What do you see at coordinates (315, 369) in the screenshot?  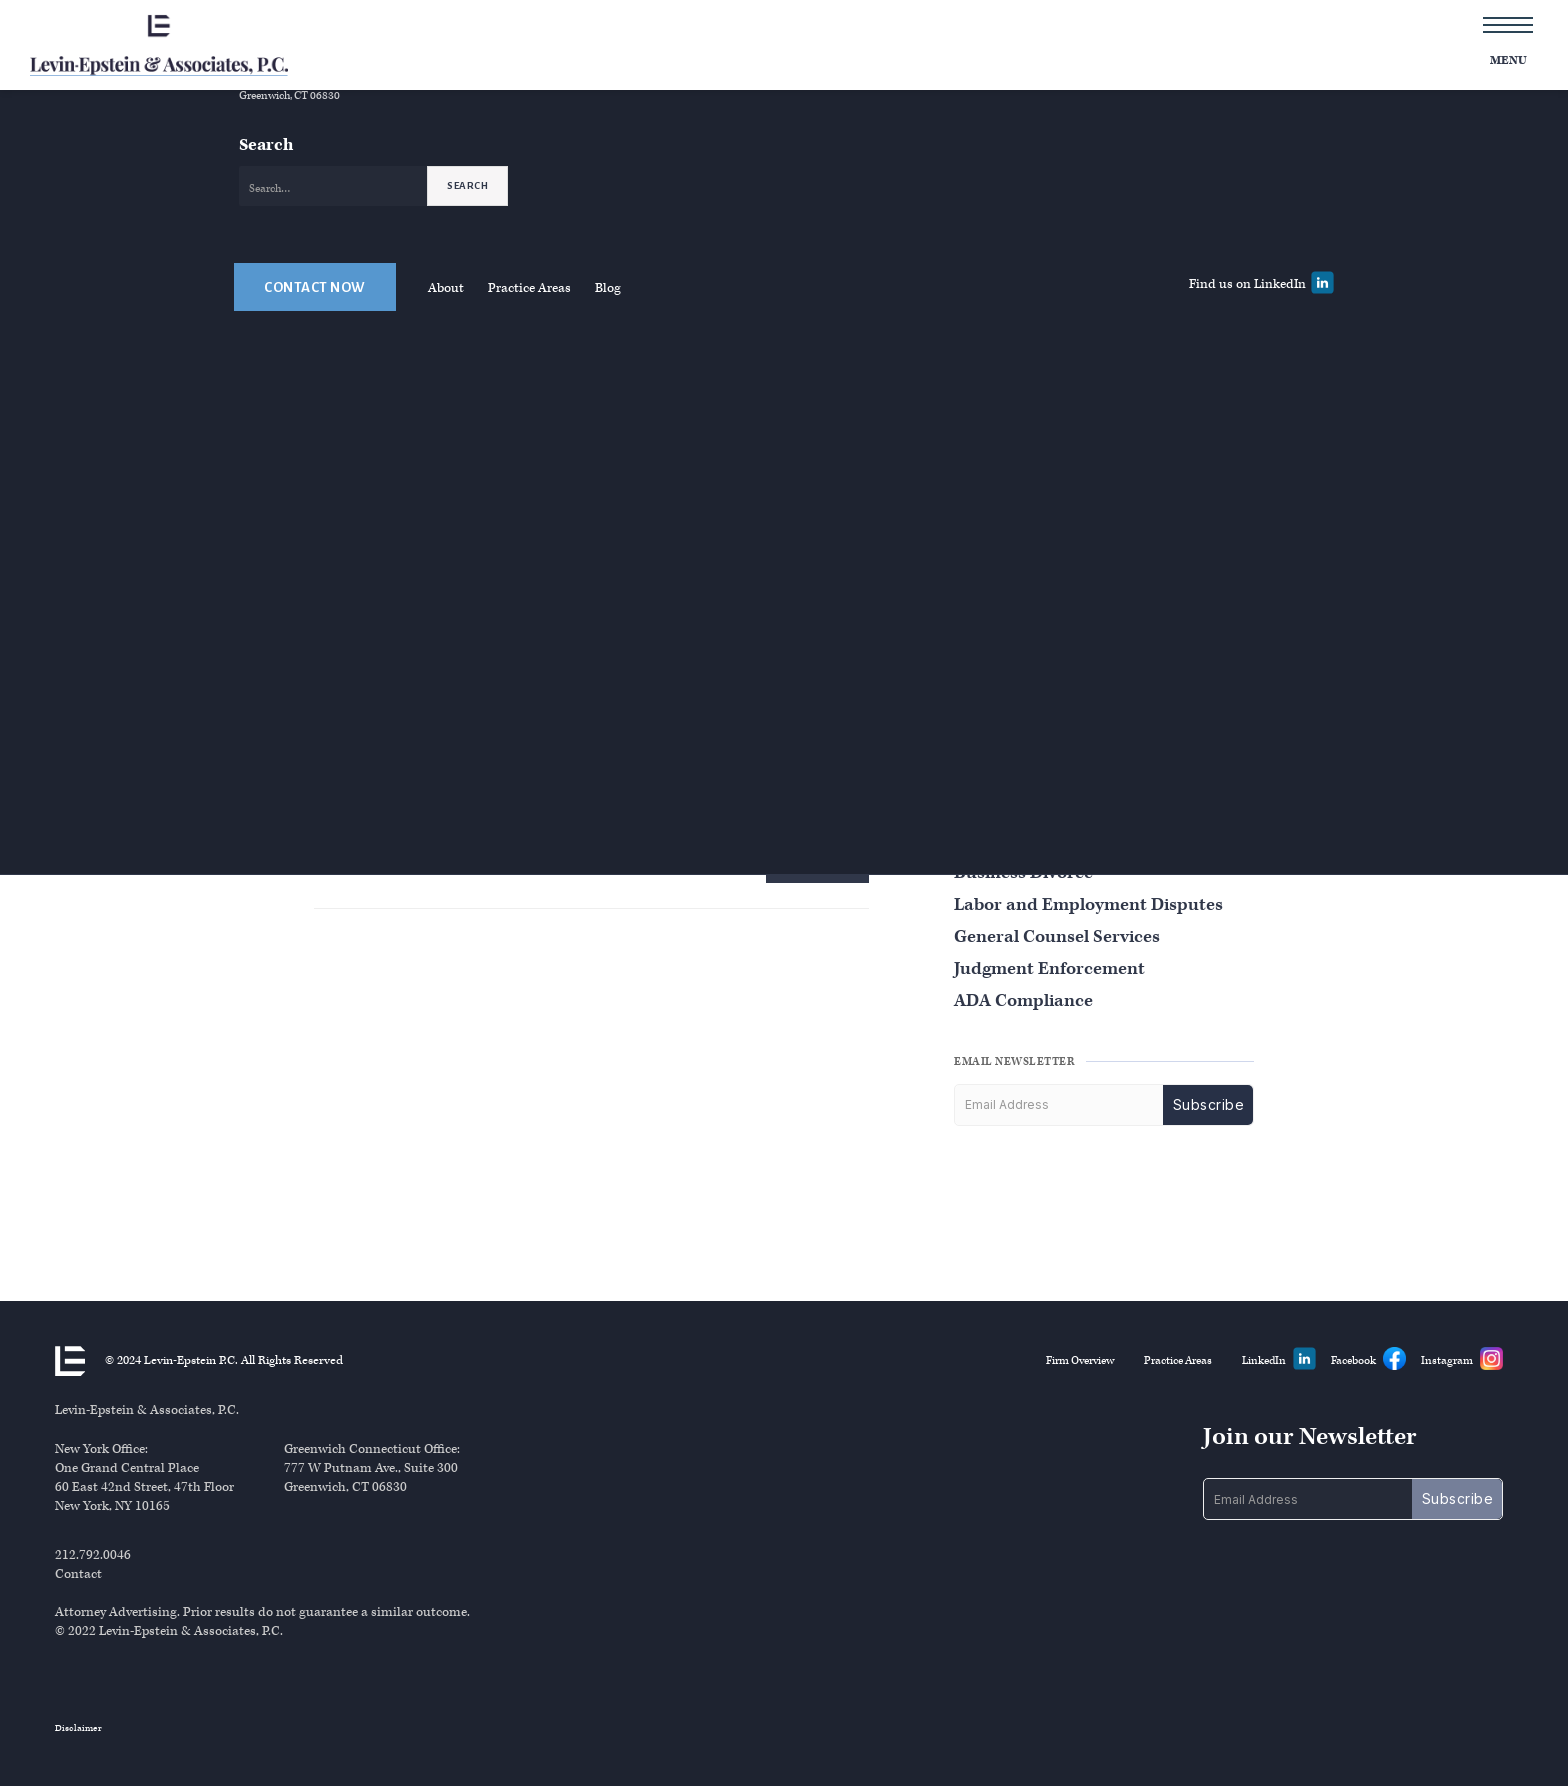 I see `Contact Now` at bounding box center [315, 369].